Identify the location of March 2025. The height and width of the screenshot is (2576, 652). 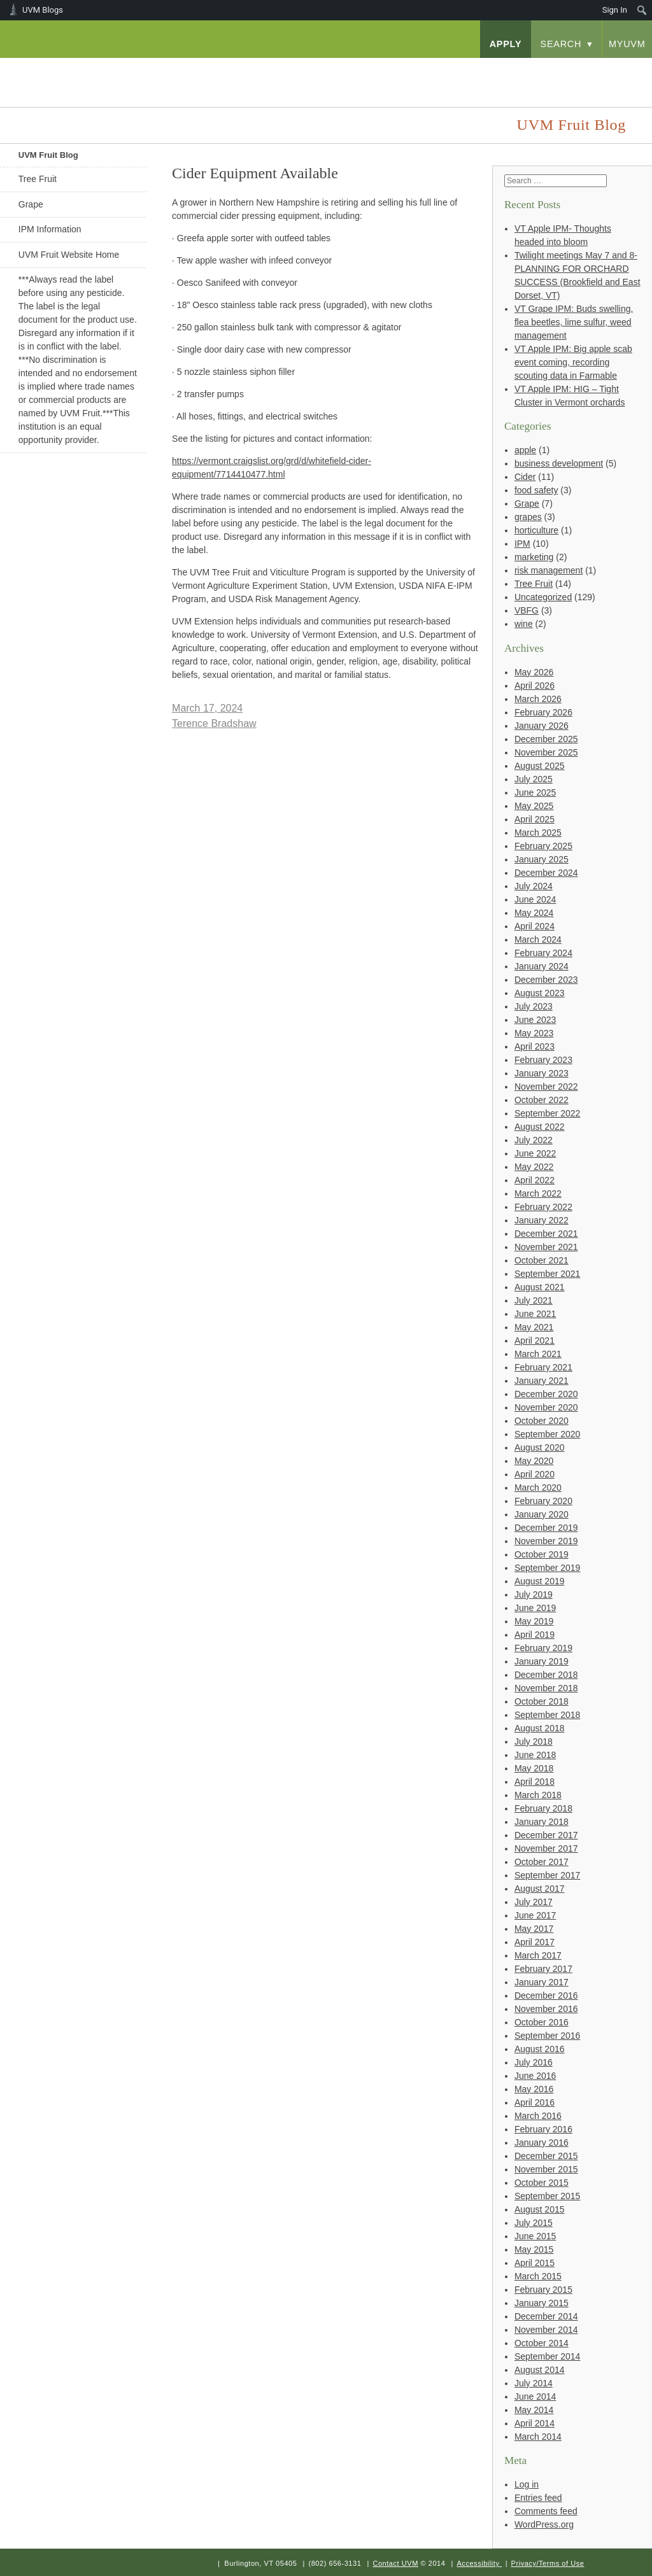
(538, 832).